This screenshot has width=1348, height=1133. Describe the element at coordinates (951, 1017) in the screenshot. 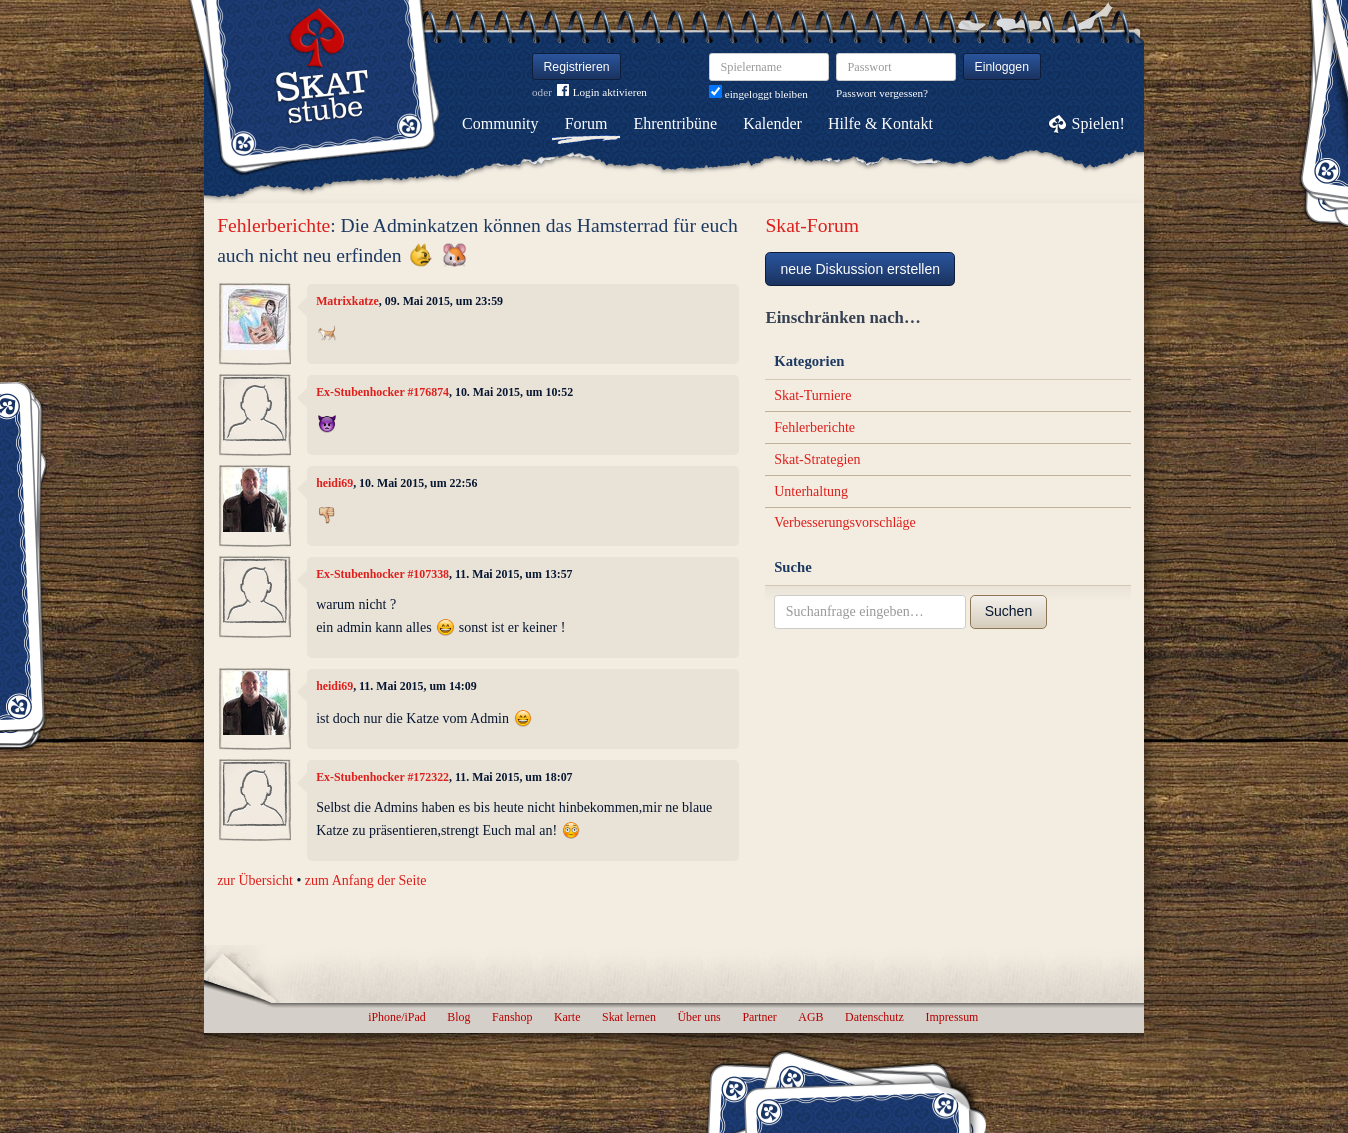

I see `Impressum` at that location.